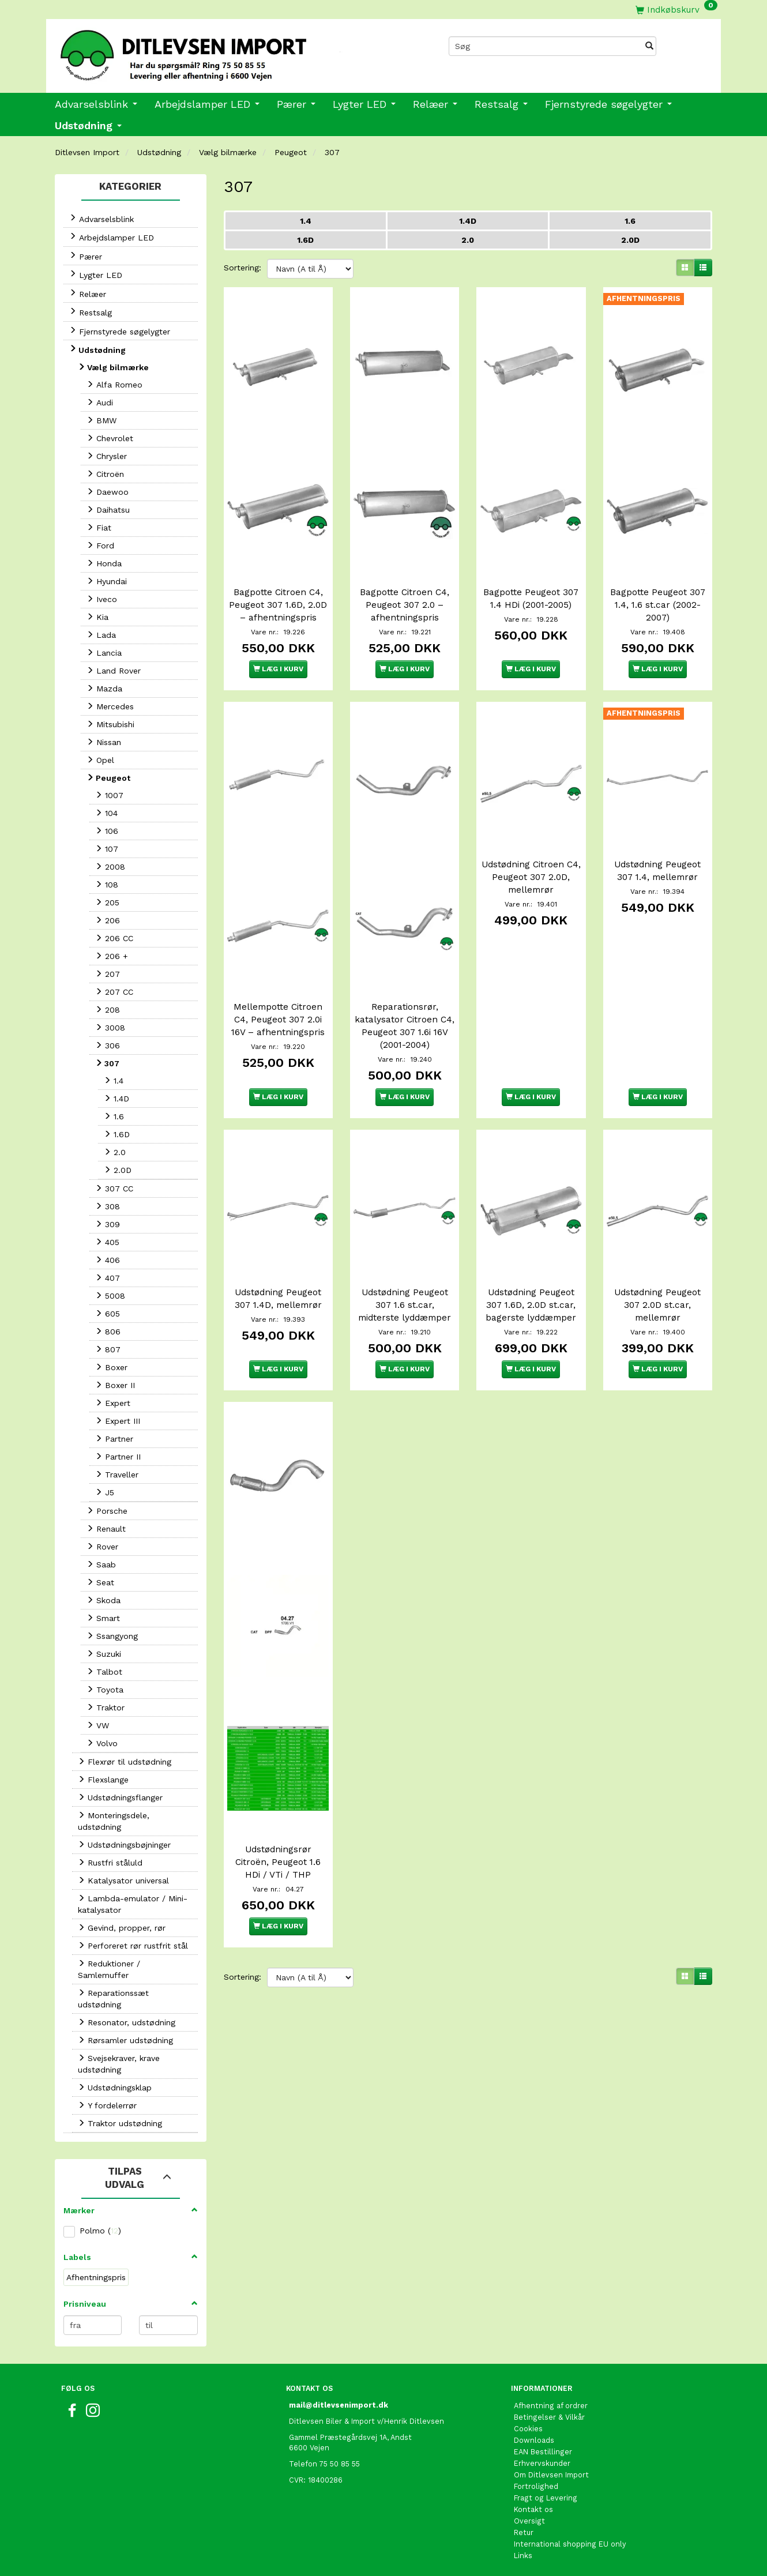  Describe the element at coordinates (215, 51) in the screenshot. I see `[Ditlevsen Import]` at that location.